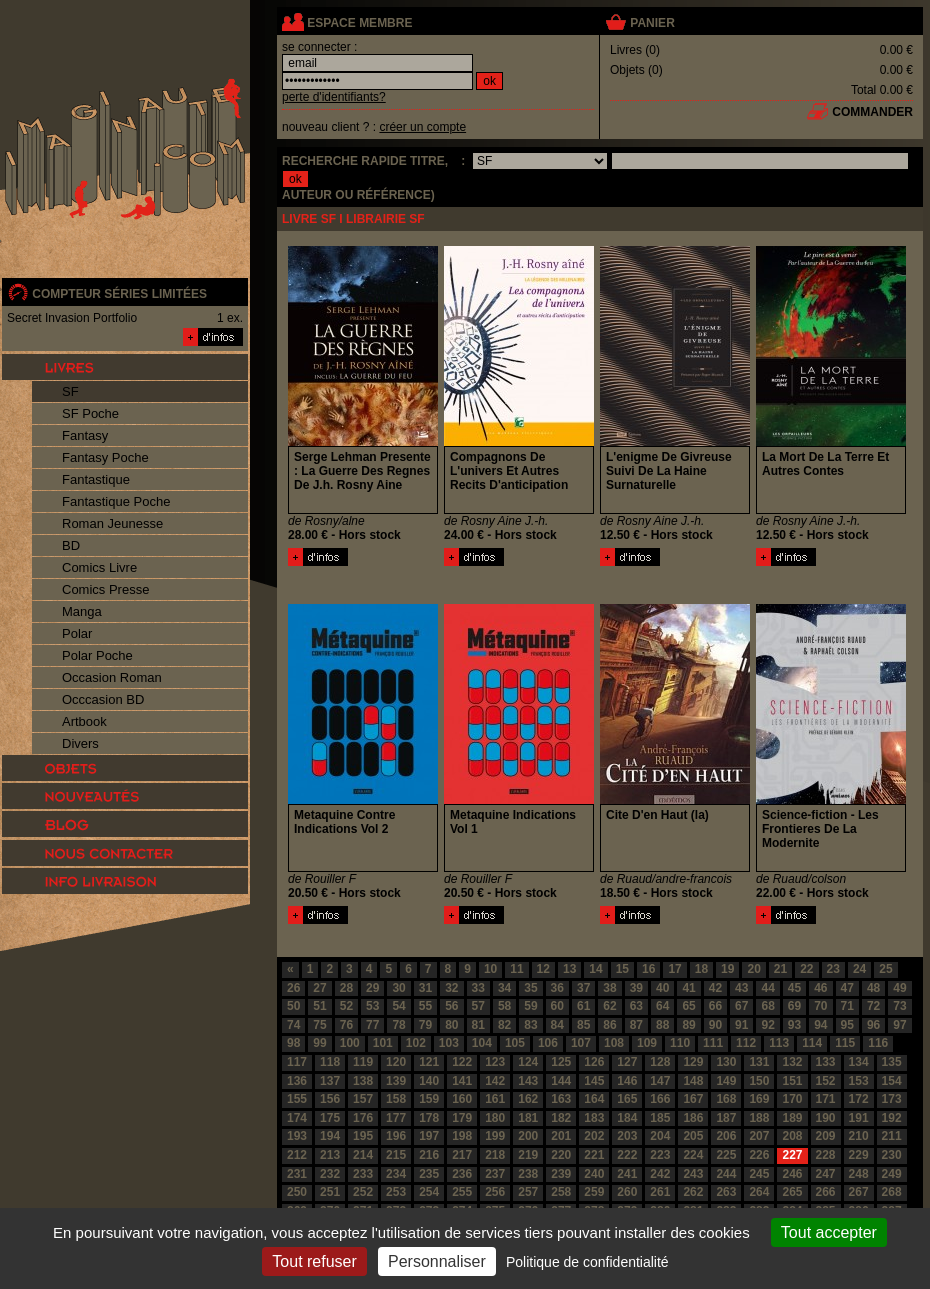 This screenshot has width=930, height=1289. What do you see at coordinates (330, 1062) in the screenshot?
I see `118` at bounding box center [330, 1062].